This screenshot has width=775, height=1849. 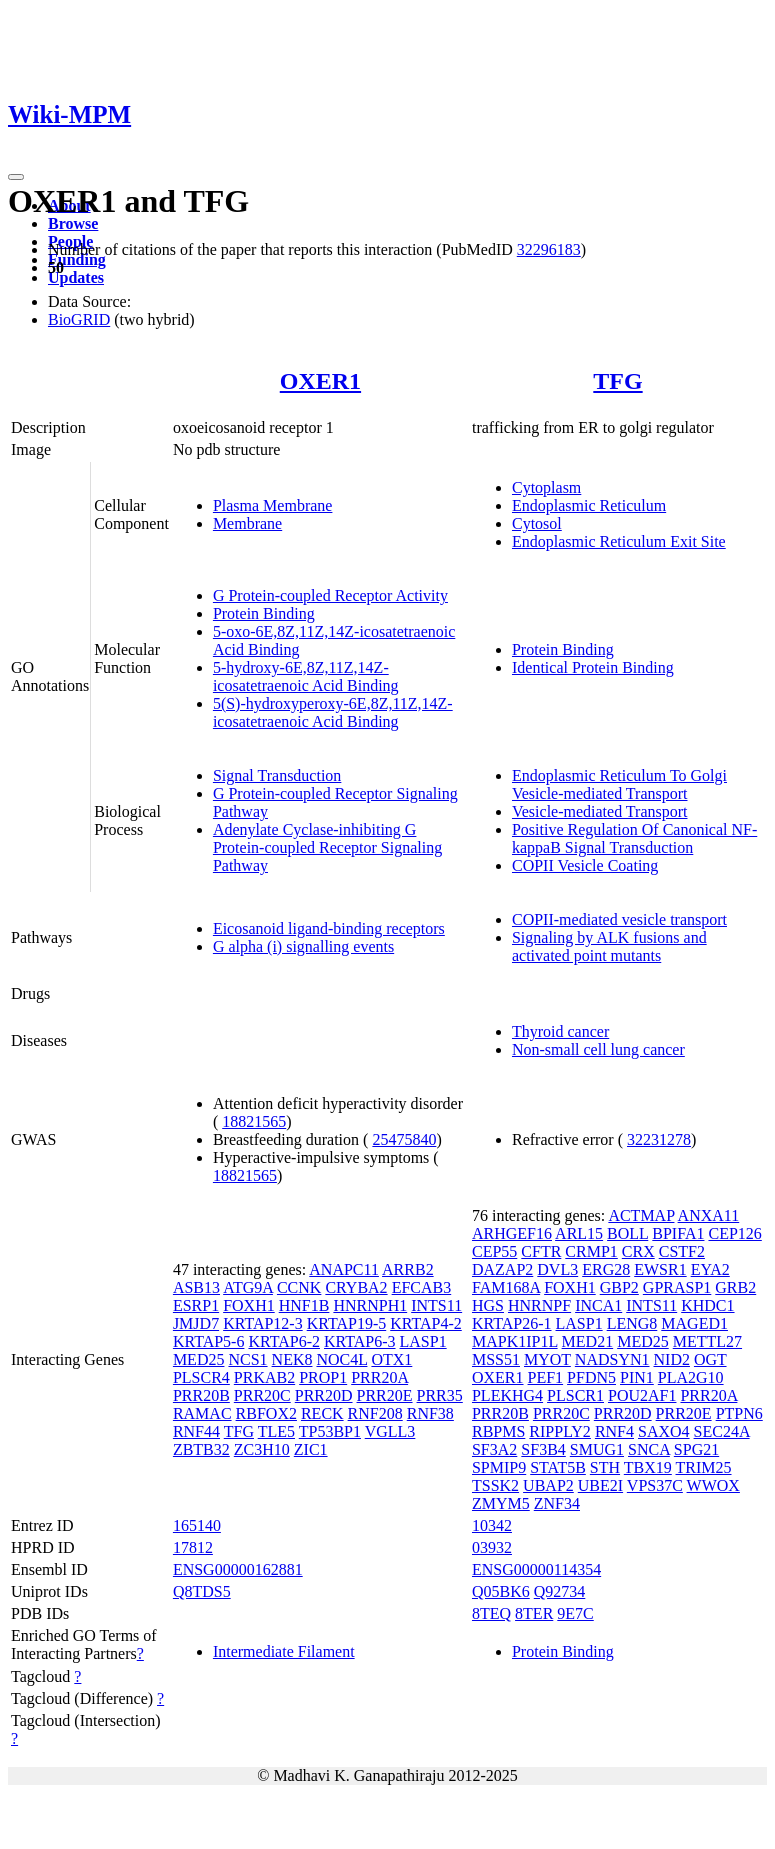 What do you see at coordinates (391, 1359) in the screenshot?
I see `OTX1` at bounding box center [391, 1359].